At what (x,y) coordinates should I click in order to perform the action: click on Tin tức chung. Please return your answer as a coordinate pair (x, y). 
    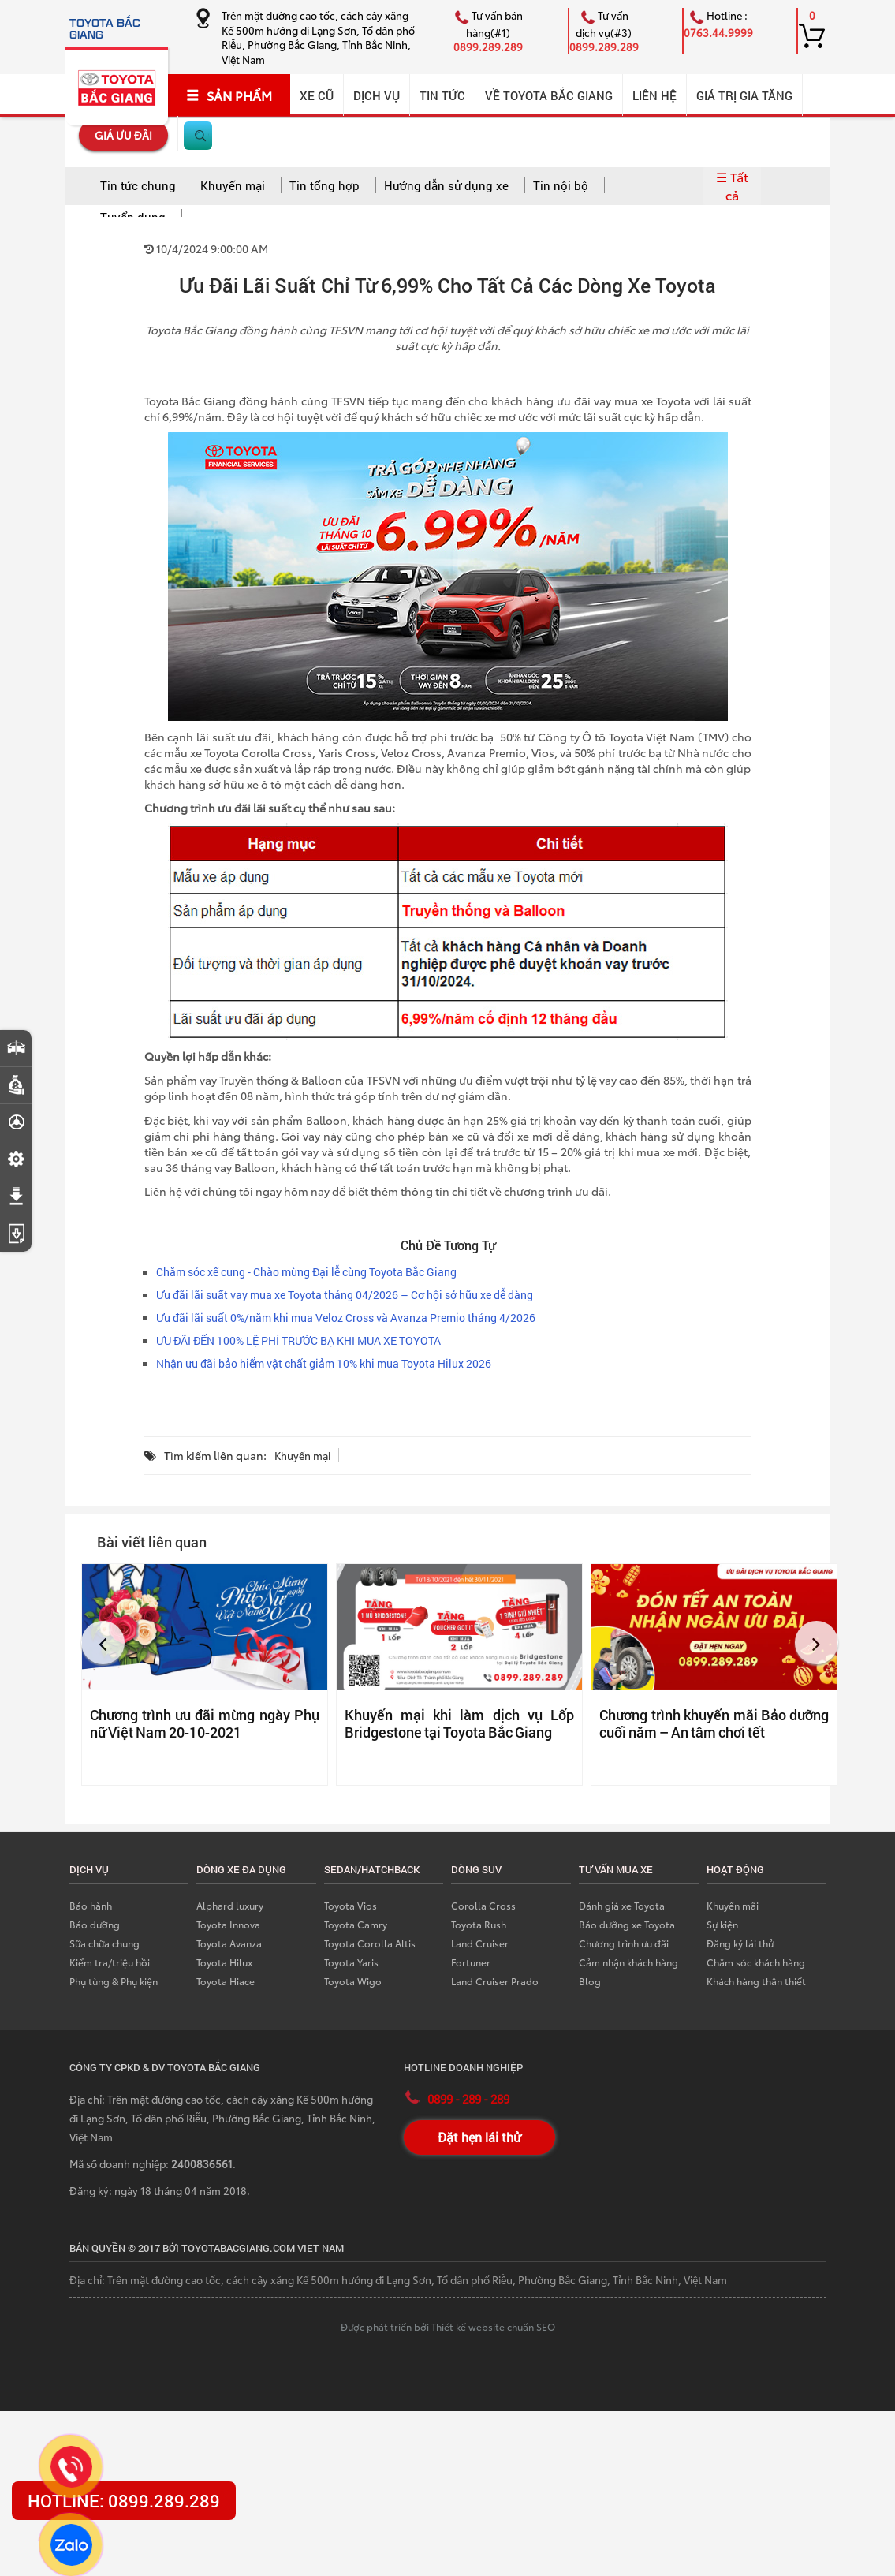
    Looking at the image, I should click on (138, 185).